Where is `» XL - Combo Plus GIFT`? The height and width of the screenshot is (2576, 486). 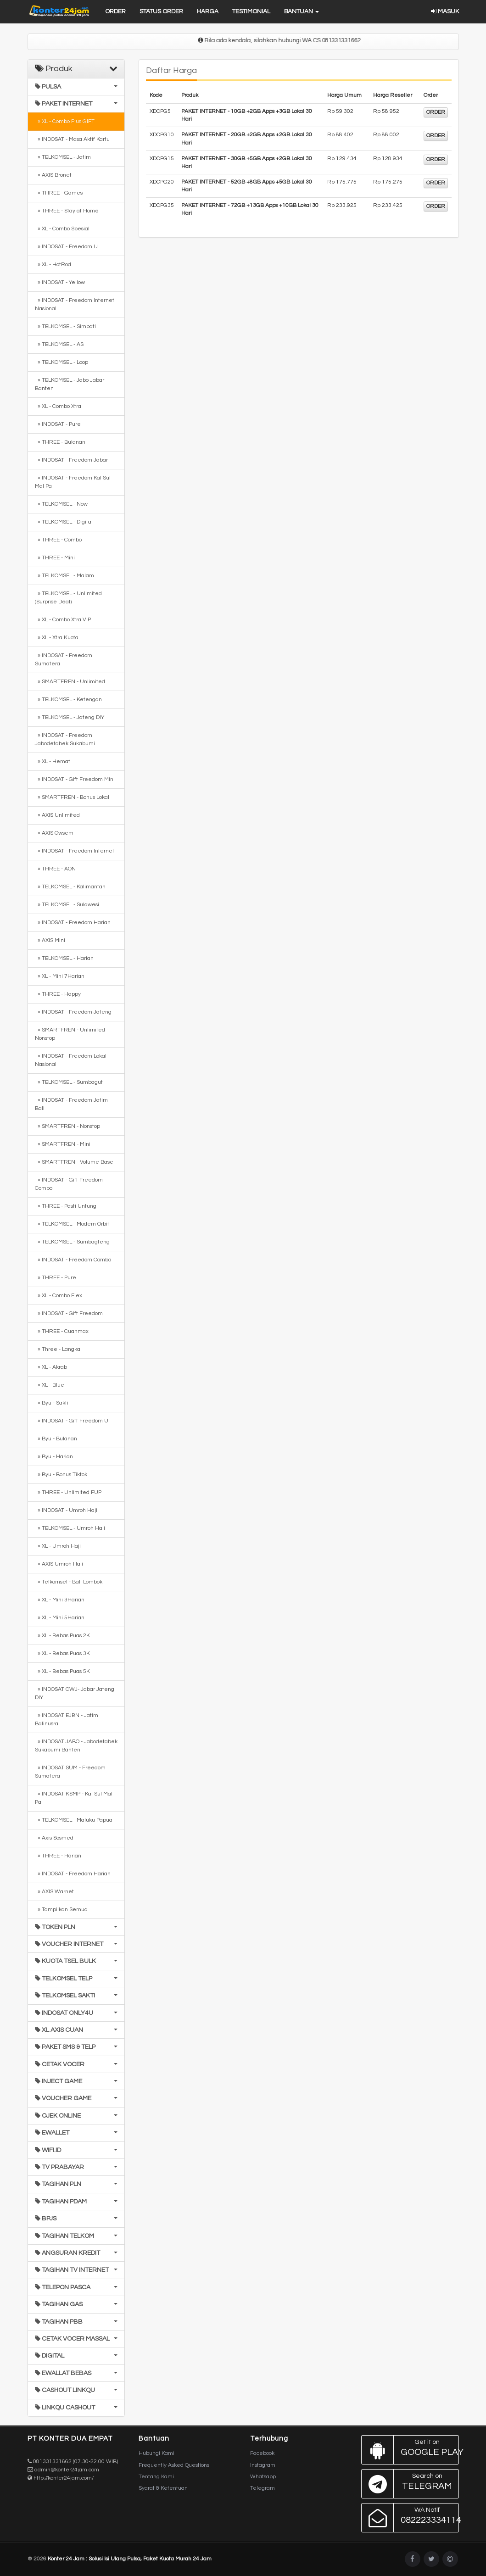
» XL - Combo Plus GIFT is located at coordinates (65, 121).